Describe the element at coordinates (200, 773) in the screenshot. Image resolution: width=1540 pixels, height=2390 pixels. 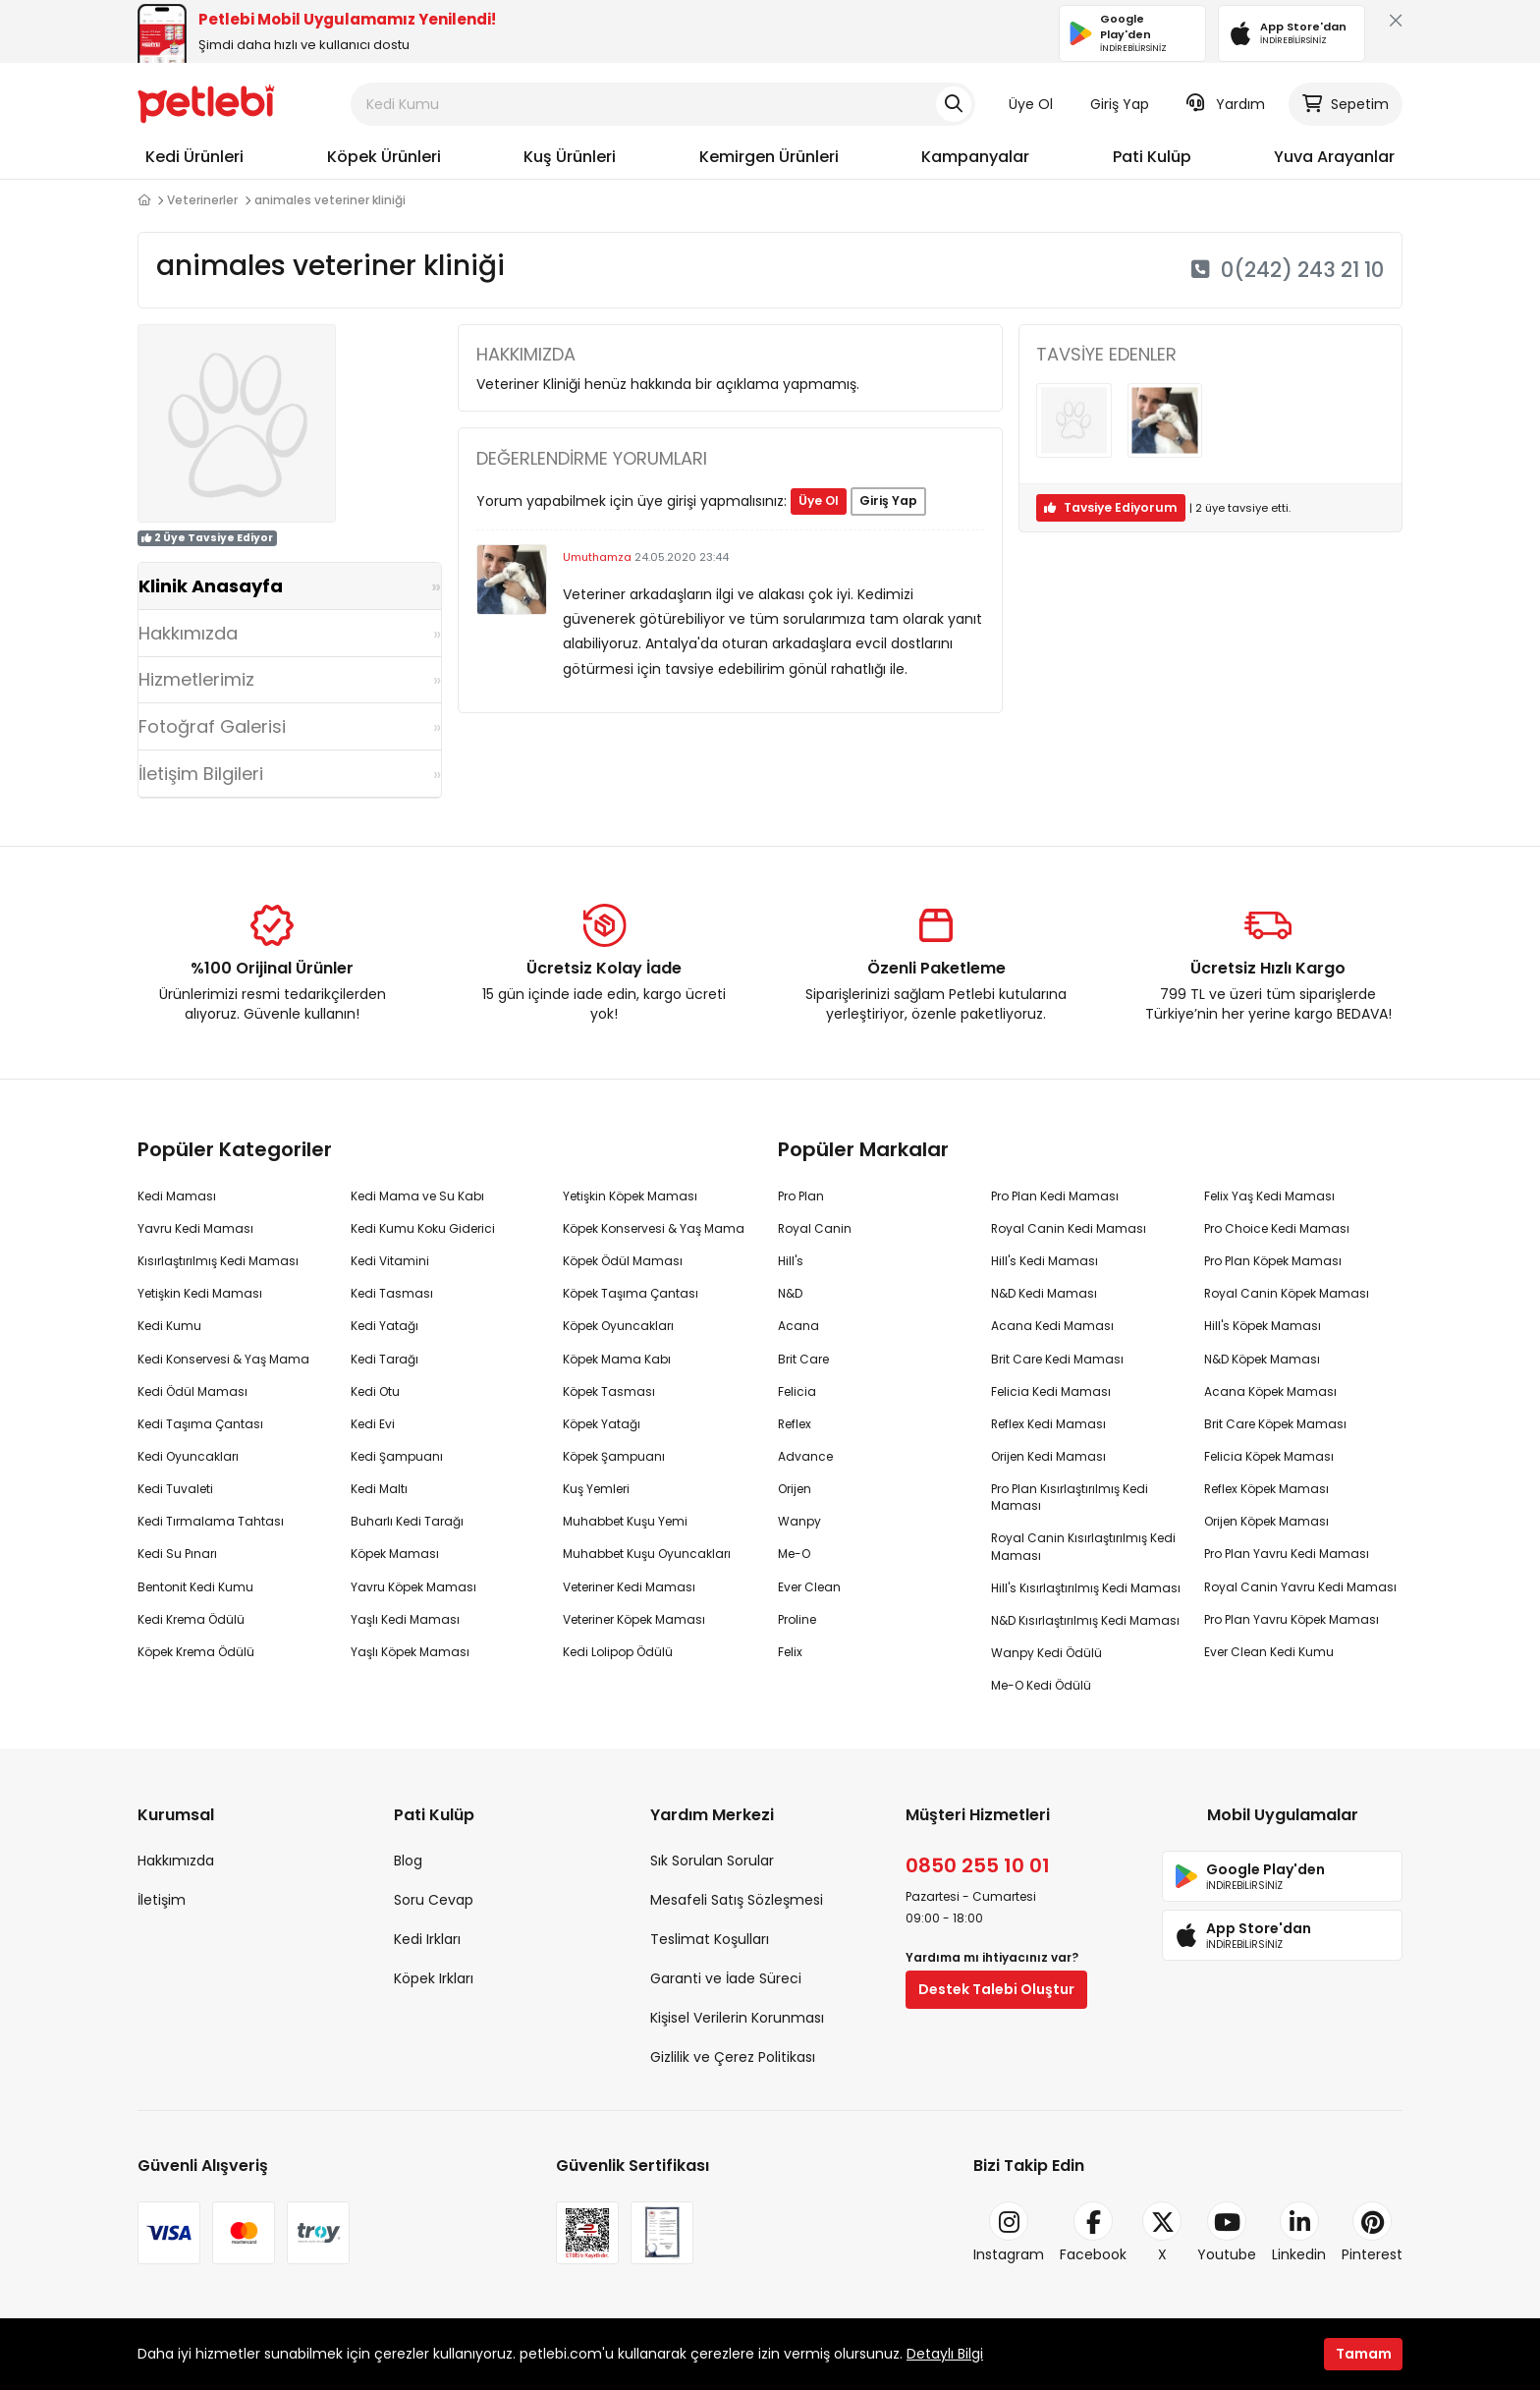
I see `İletişim Bilgileri` at that location.